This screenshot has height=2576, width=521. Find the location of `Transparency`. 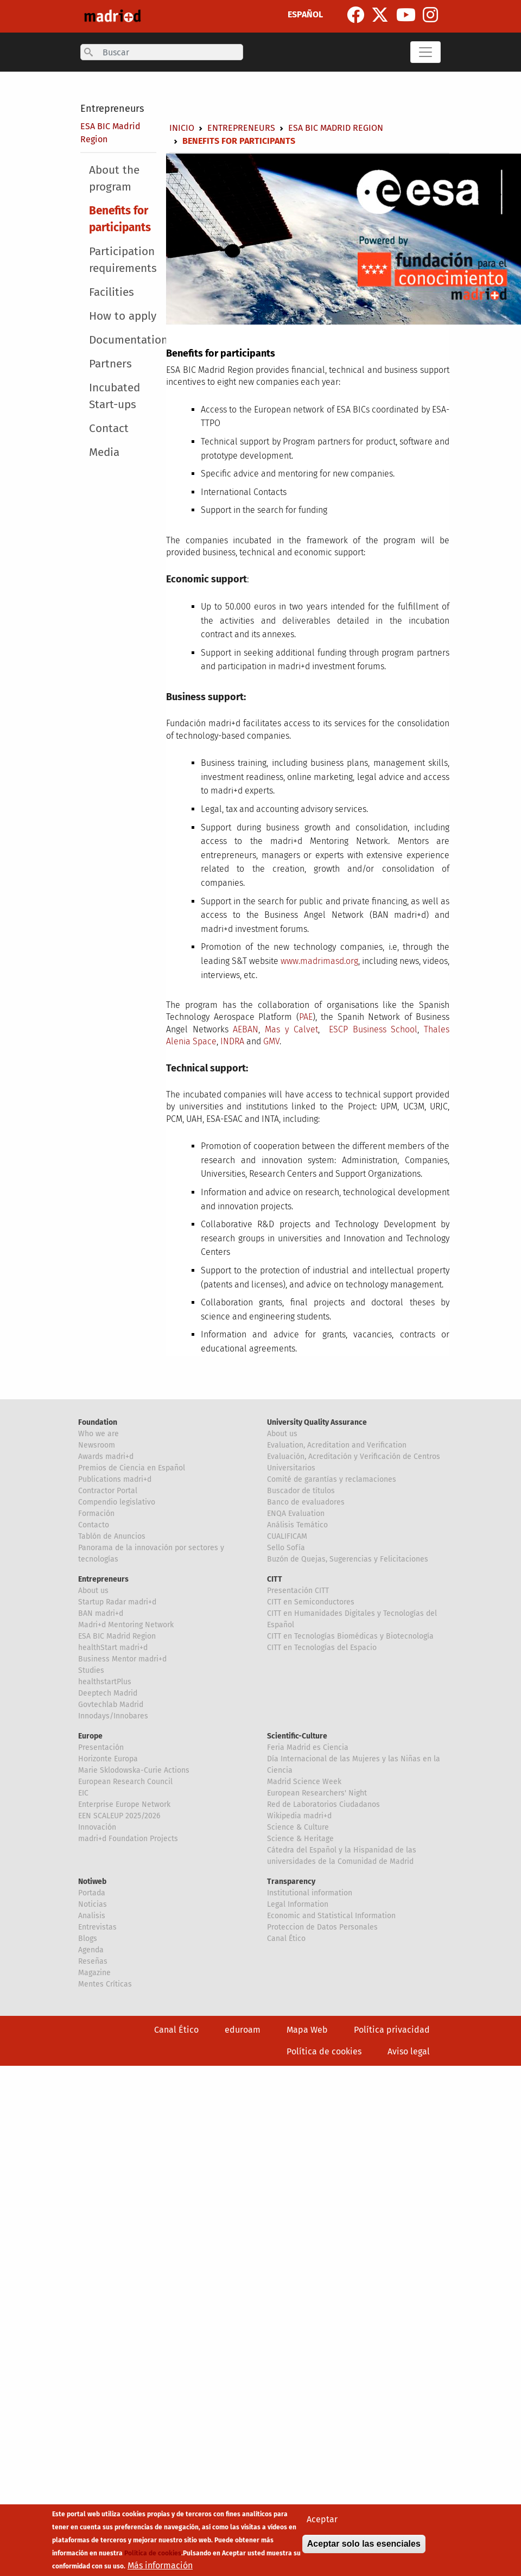

Transparency is located at coordinates (291, 1881).